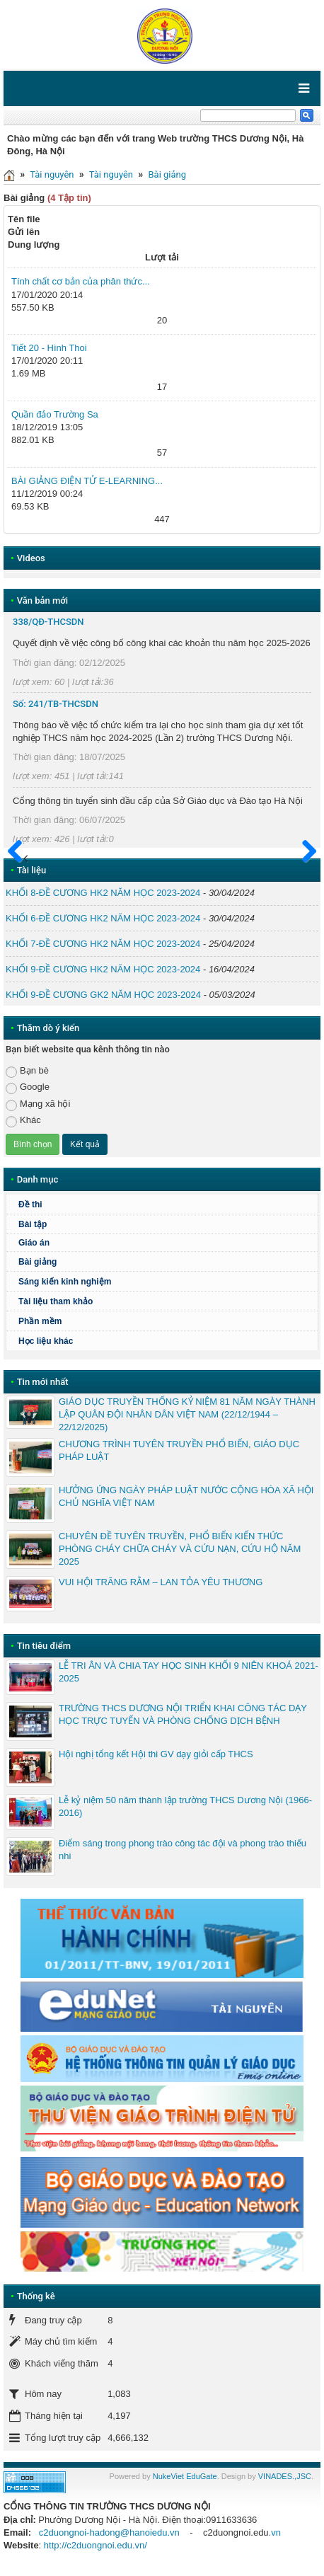  I want to click on Tài liệu tham khảo, so click(55, 1301).